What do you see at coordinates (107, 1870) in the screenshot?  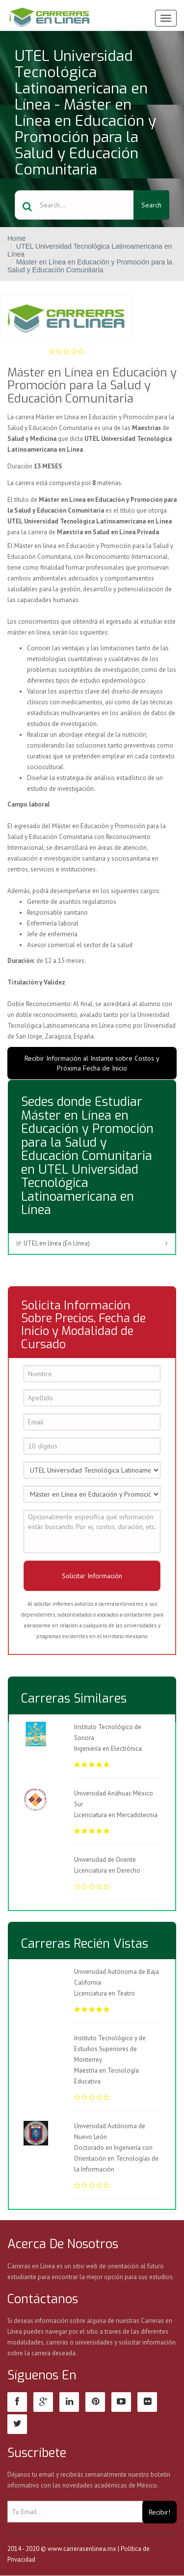 I see `Licenciatura en Derecho` at bounding box center [107, 1870].